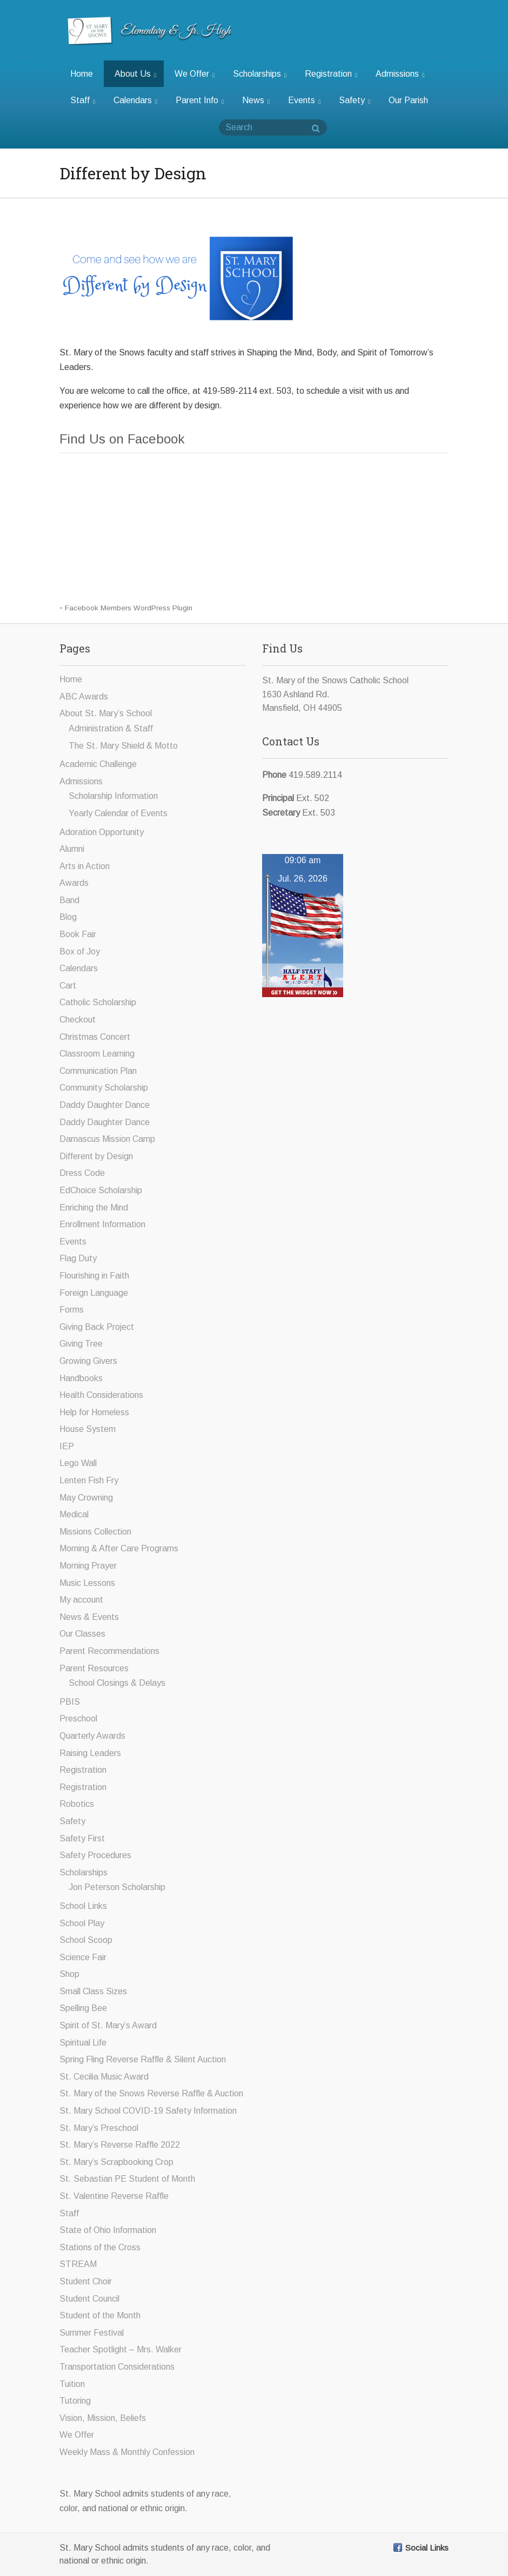 Image resolution: width=508 pixels, height=2576 pixels. I want to click on Lego Wall, so click(78, 1463).